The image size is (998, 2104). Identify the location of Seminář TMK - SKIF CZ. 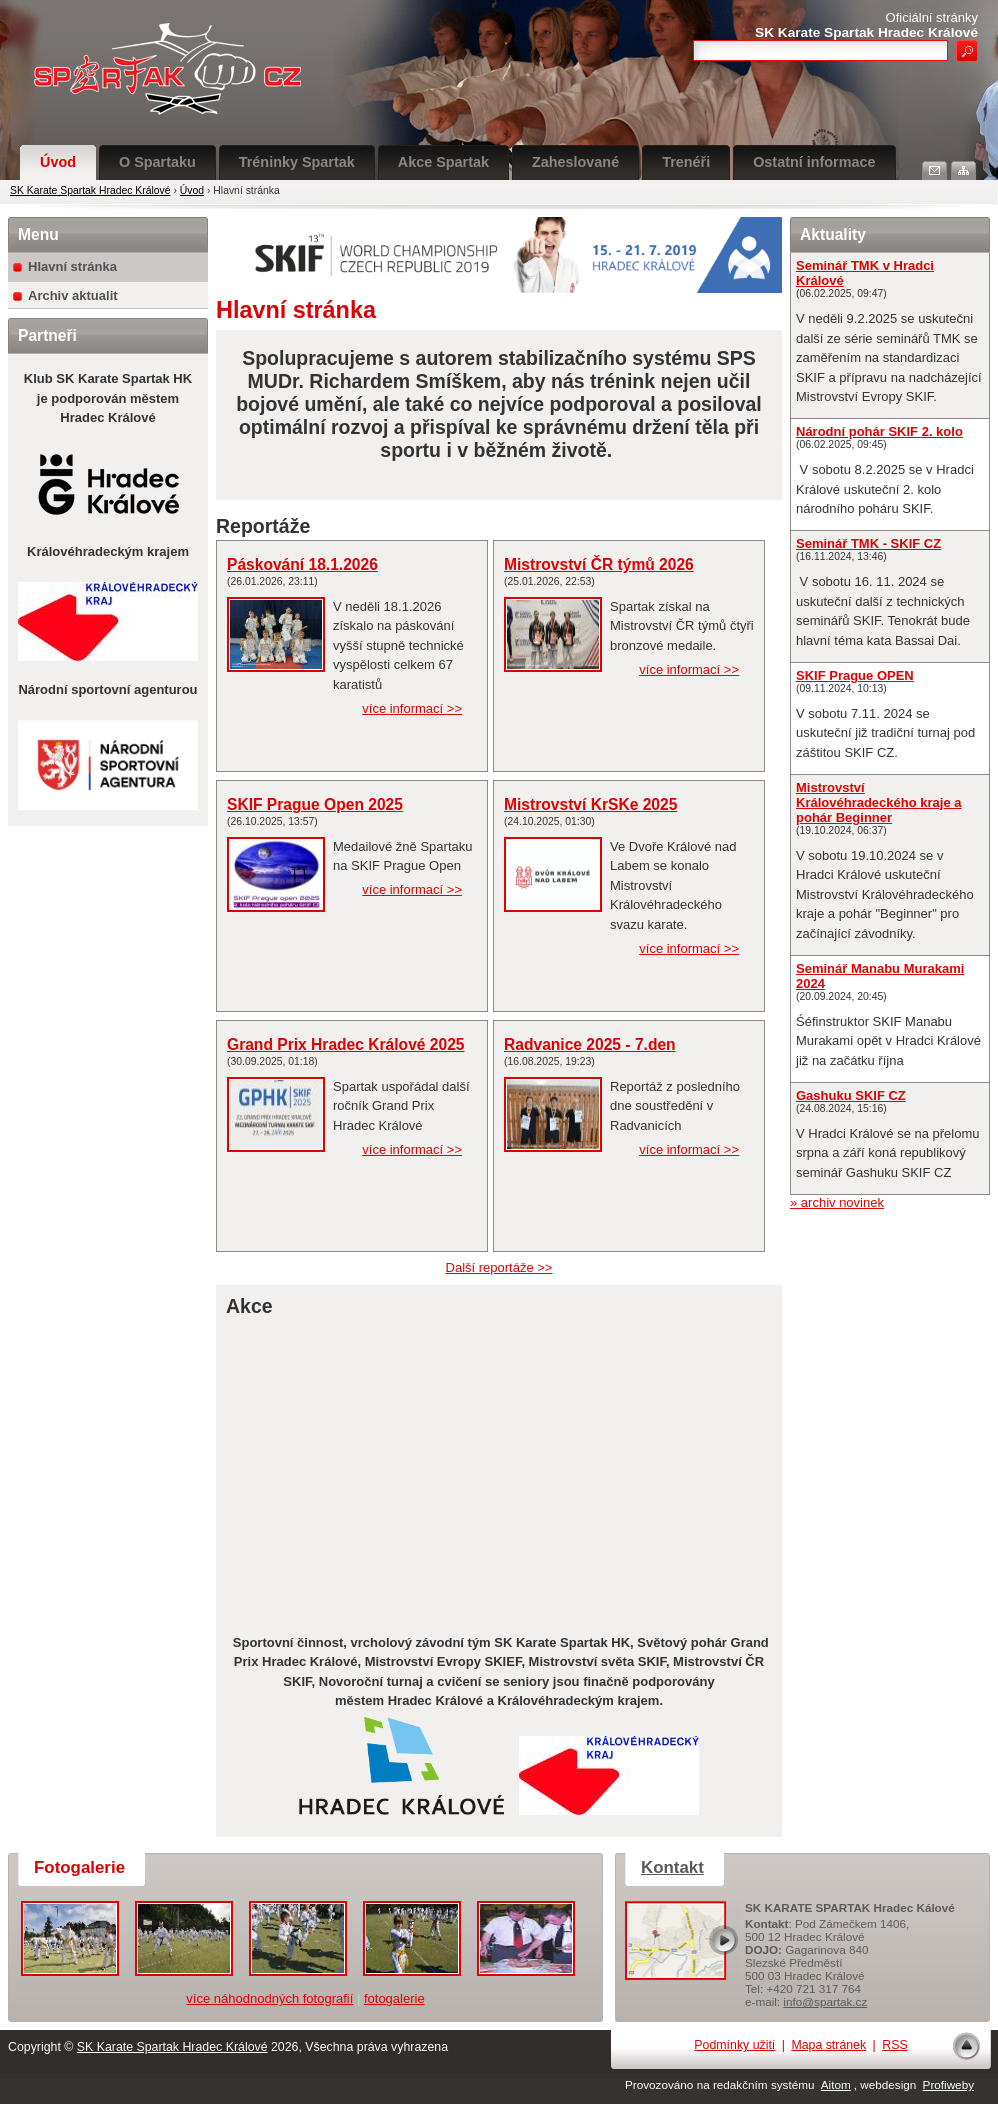
(868, 543).